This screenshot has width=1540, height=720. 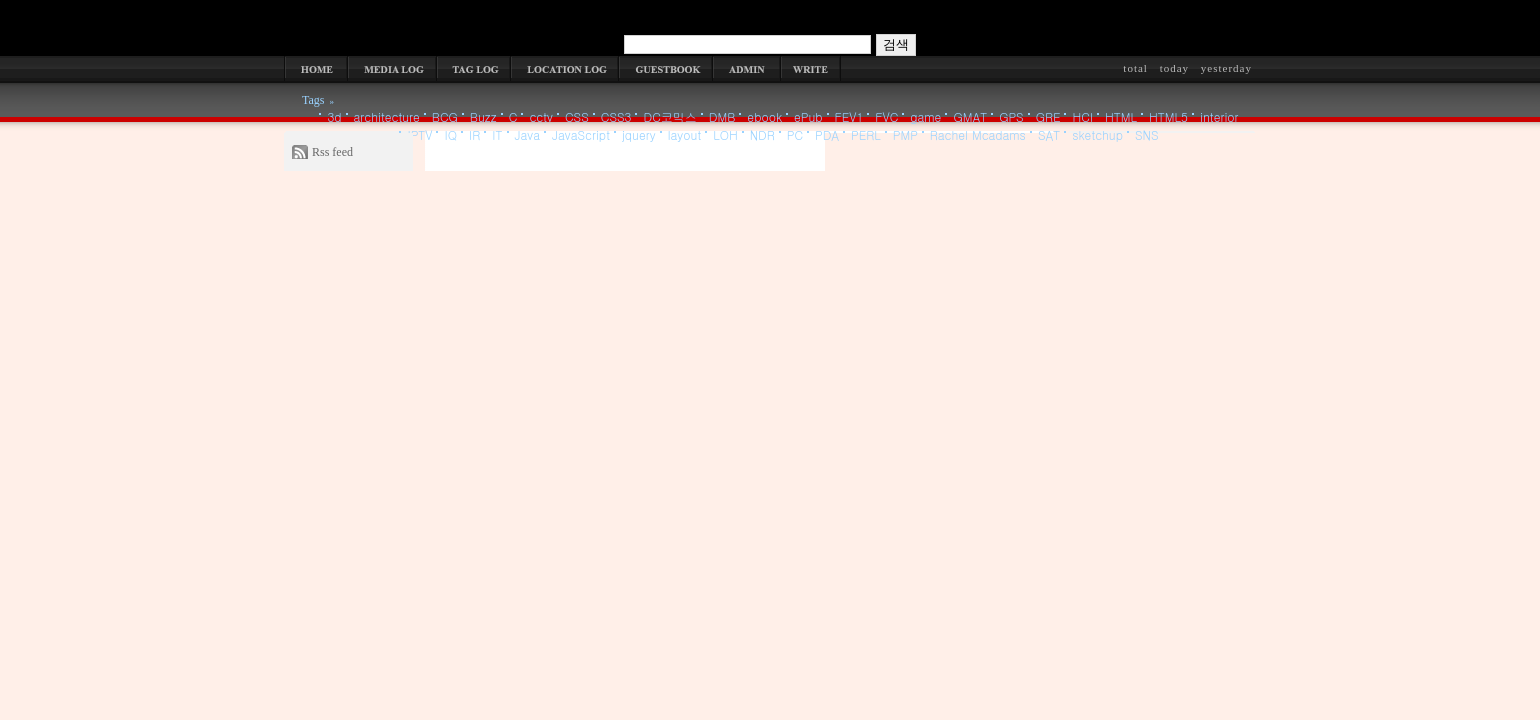 What do you see at coordinates (827, 134) in the screenshot?
I see `PDA` at bounding box center [827, 134].